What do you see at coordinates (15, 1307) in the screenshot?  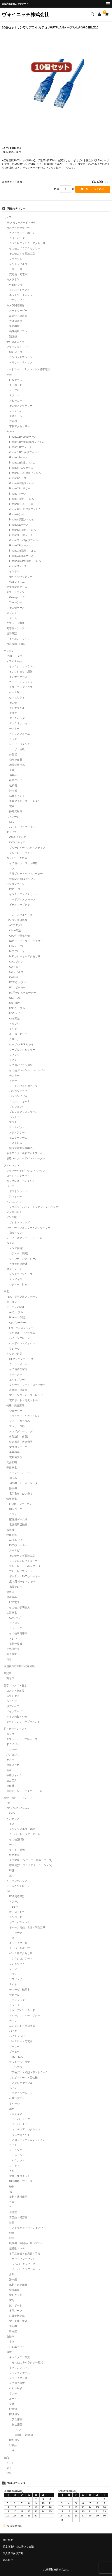 I see `オーディオ関連` at bounding box center [15, 1307].